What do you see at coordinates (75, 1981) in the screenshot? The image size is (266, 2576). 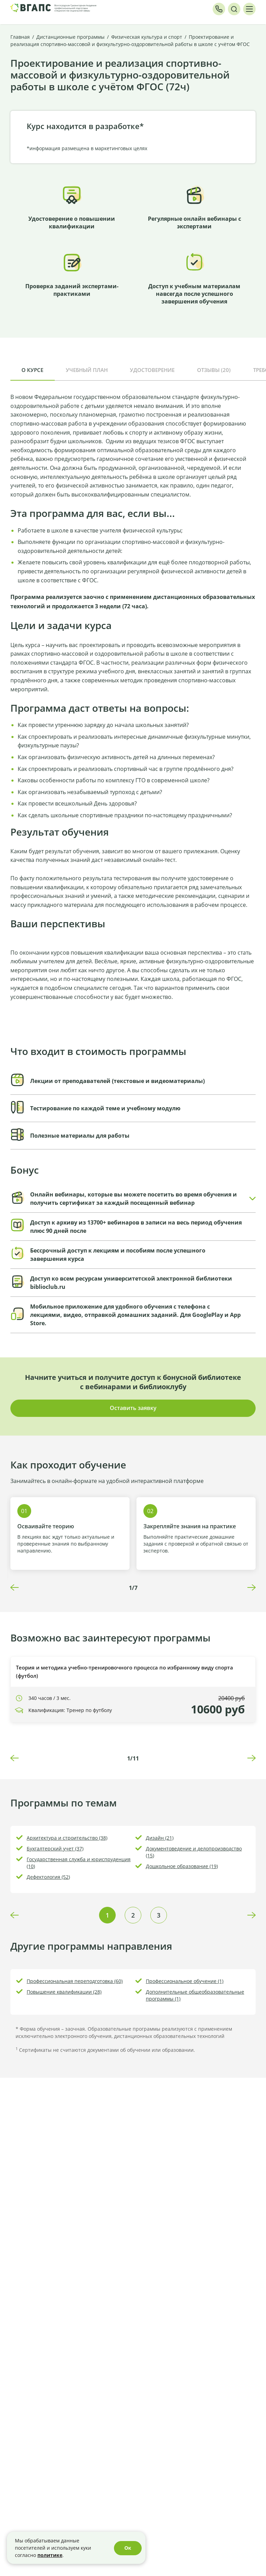 I see `Профессиональная переподготовка (60)` at bounding box center [75, 1981].